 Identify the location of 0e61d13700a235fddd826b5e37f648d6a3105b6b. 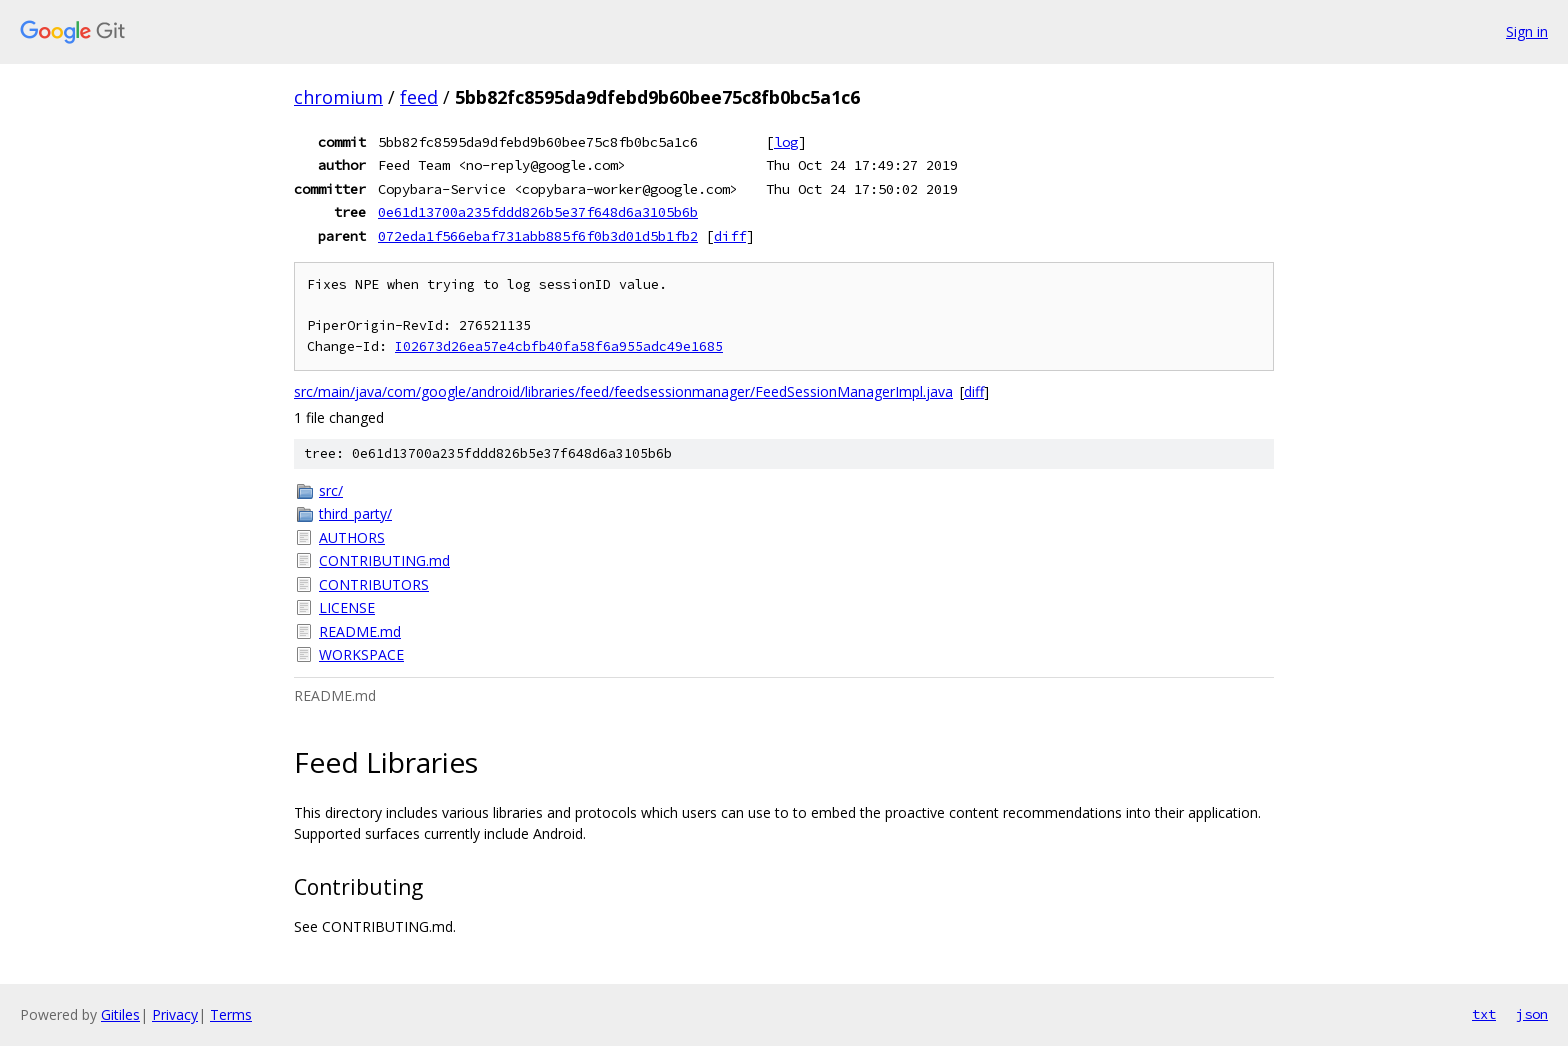
(538, 212).